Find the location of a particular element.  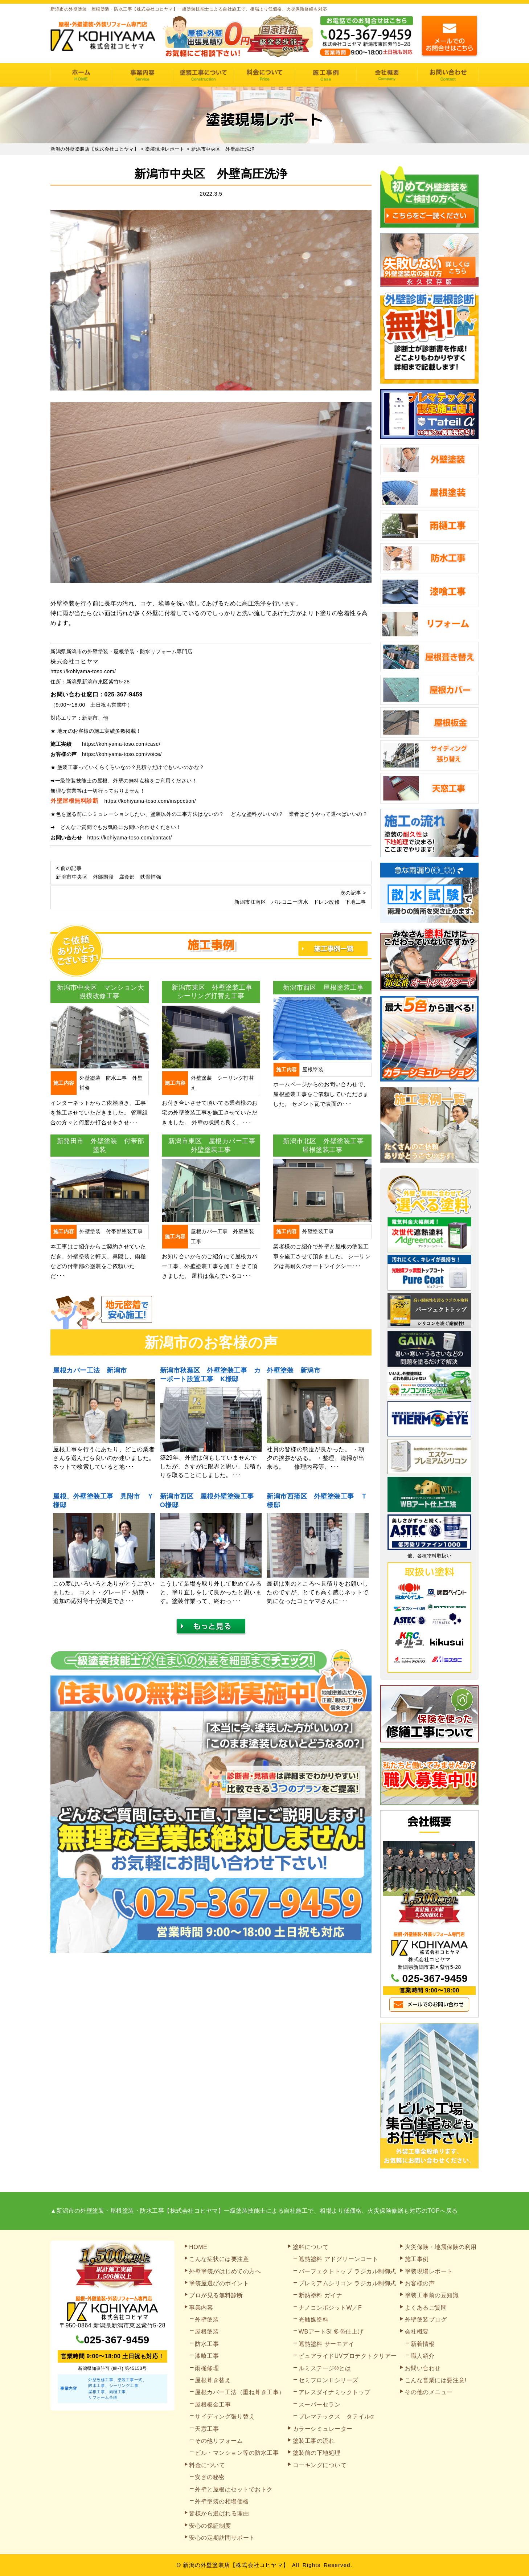

外壁塗装の相場価格 is located at coordinates (222, 2501).